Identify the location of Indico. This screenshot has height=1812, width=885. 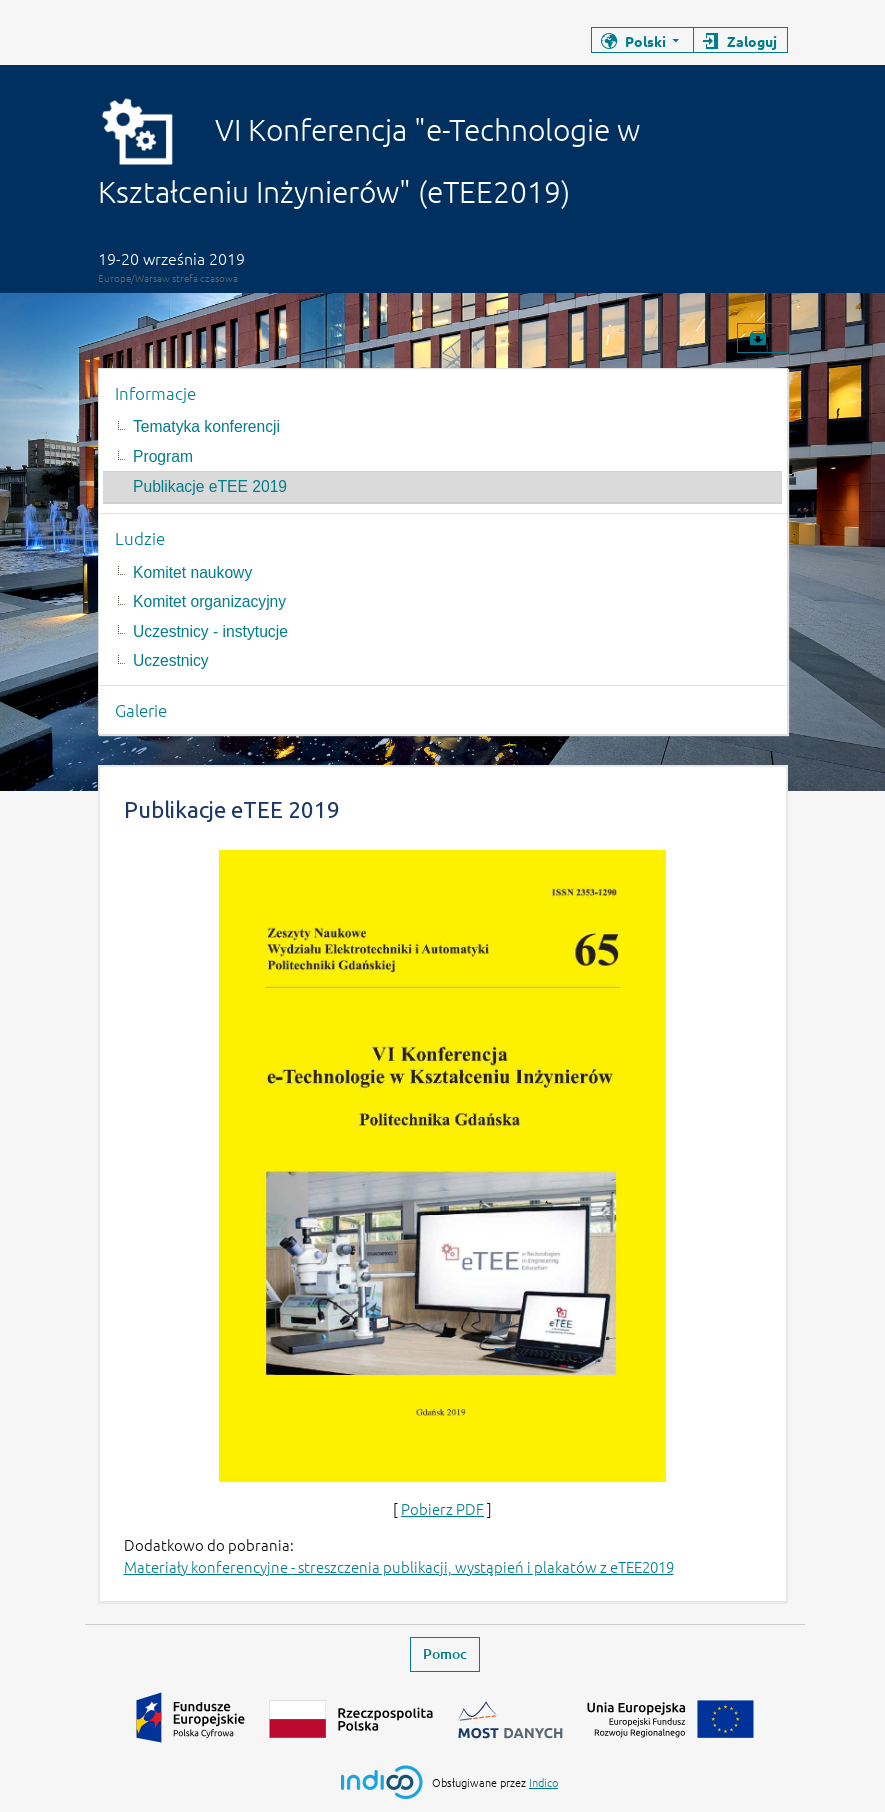
(543, 1782).